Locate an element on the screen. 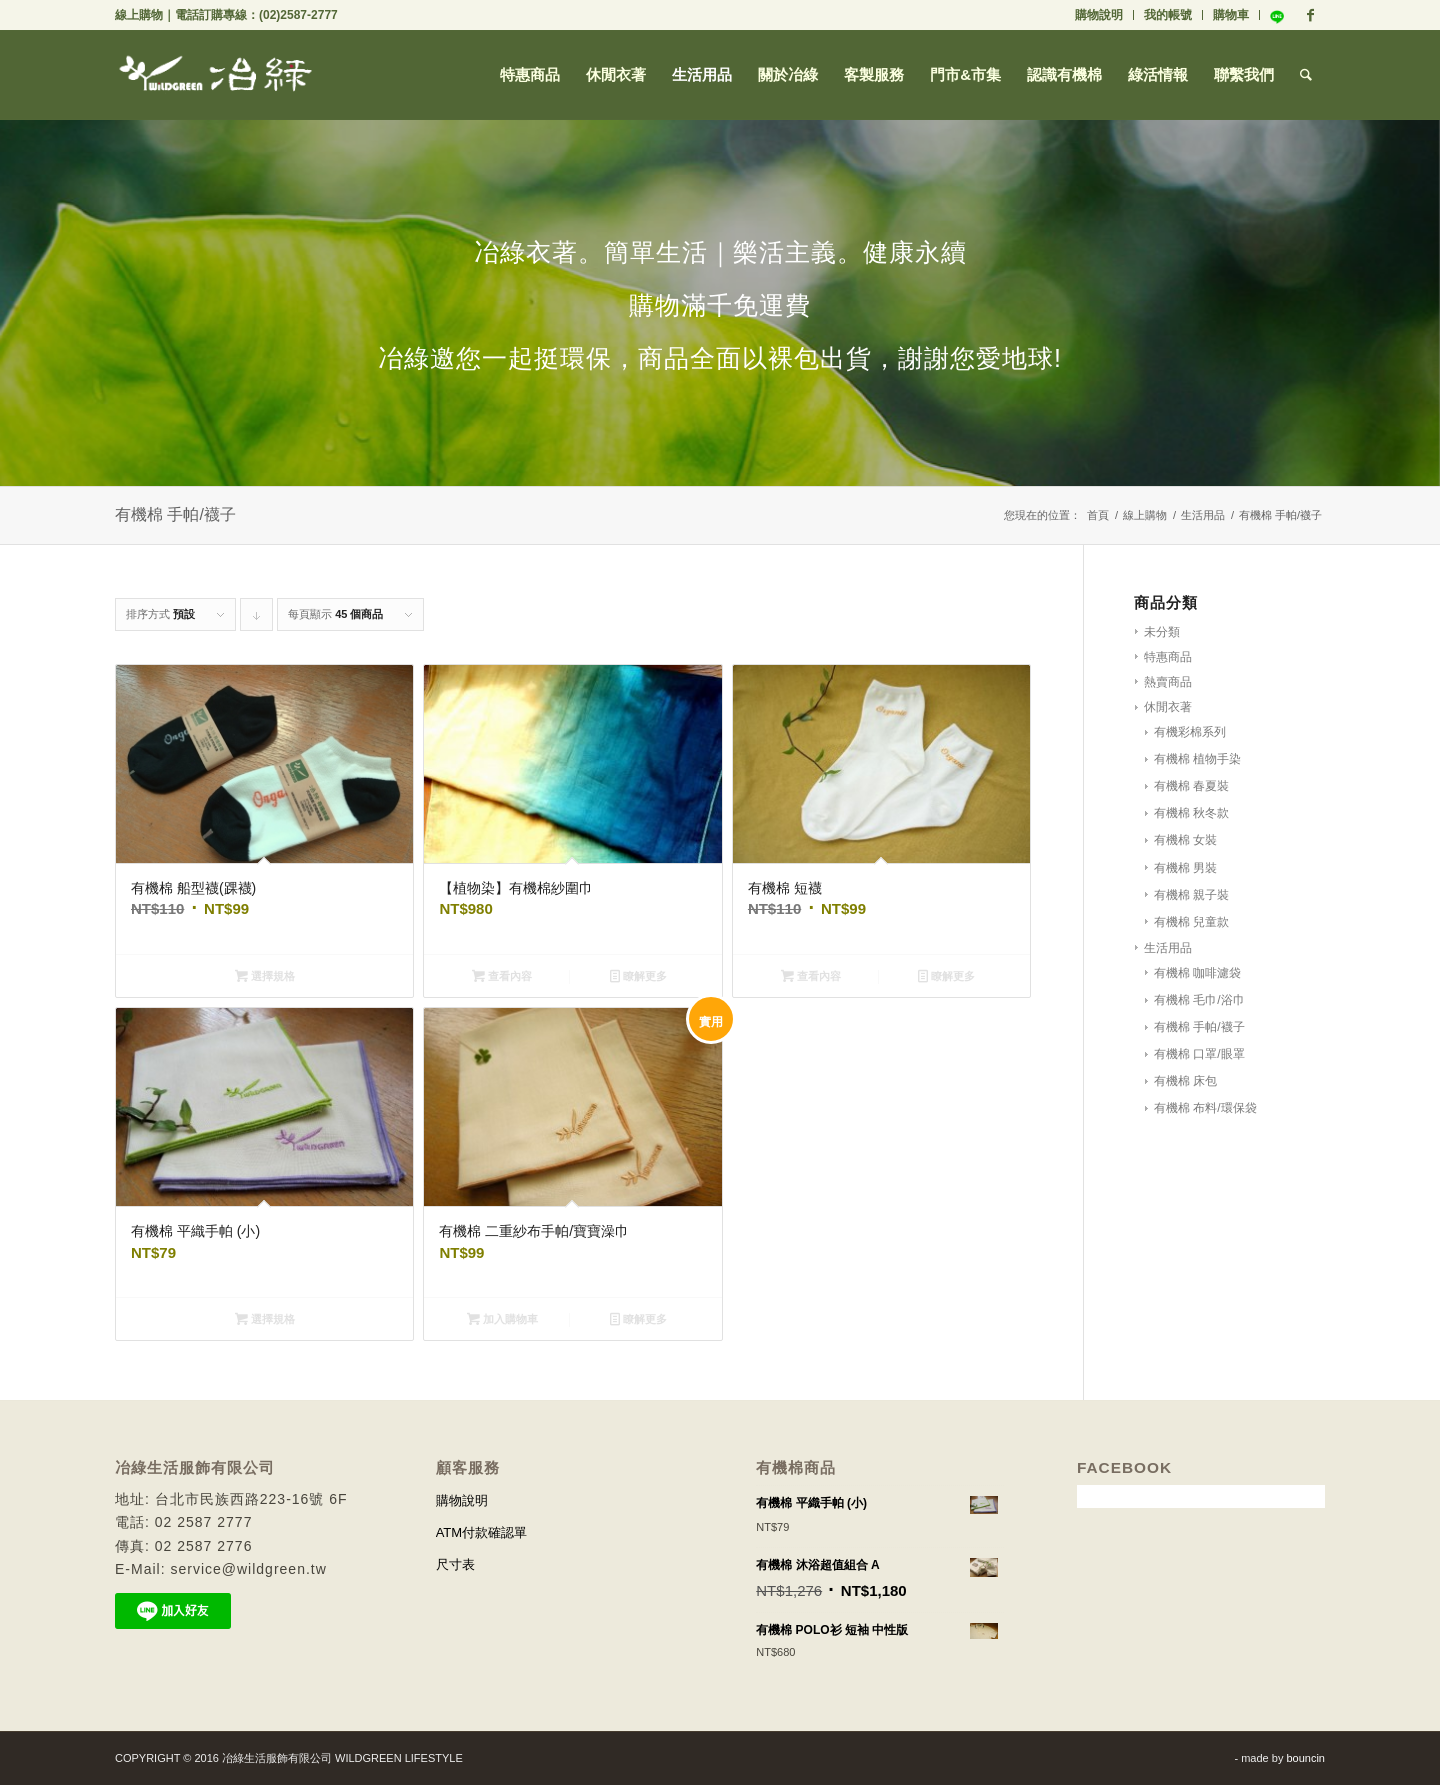 The height and width of the screenshot is (1785, 1440). 特惠商品 is located at coordinates (1168, 657).